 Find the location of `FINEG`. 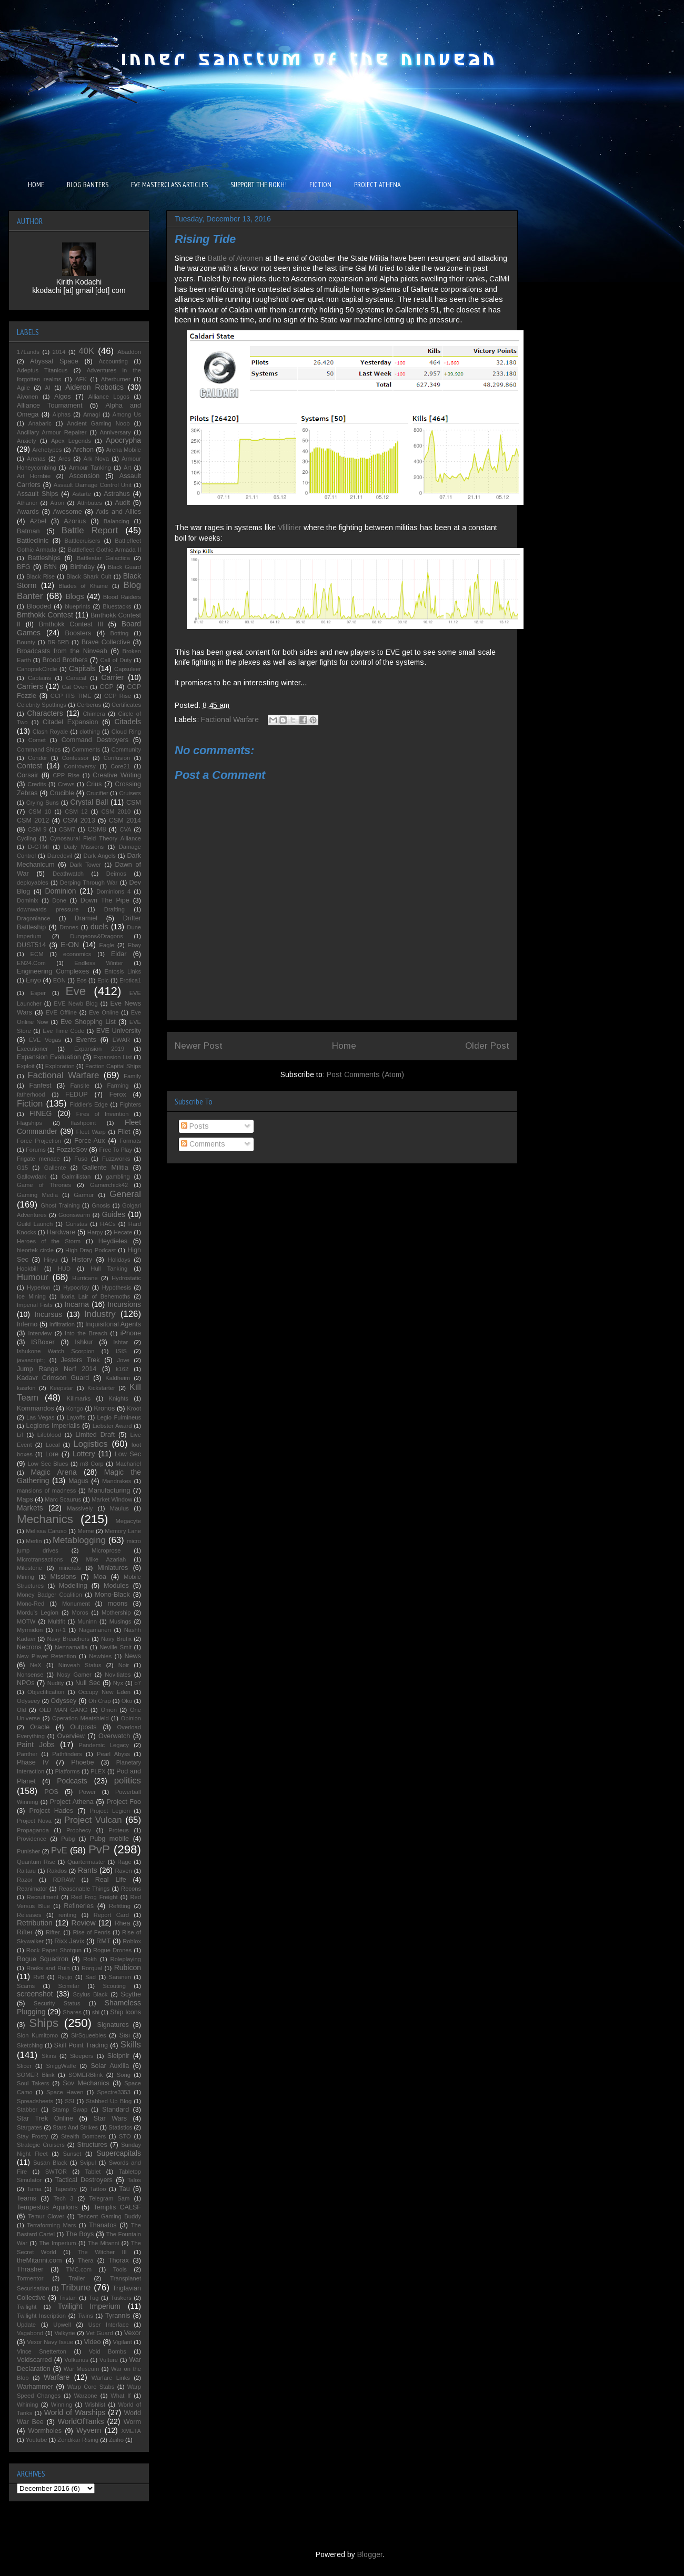

FINEG is located at coordinates (40, 1113).